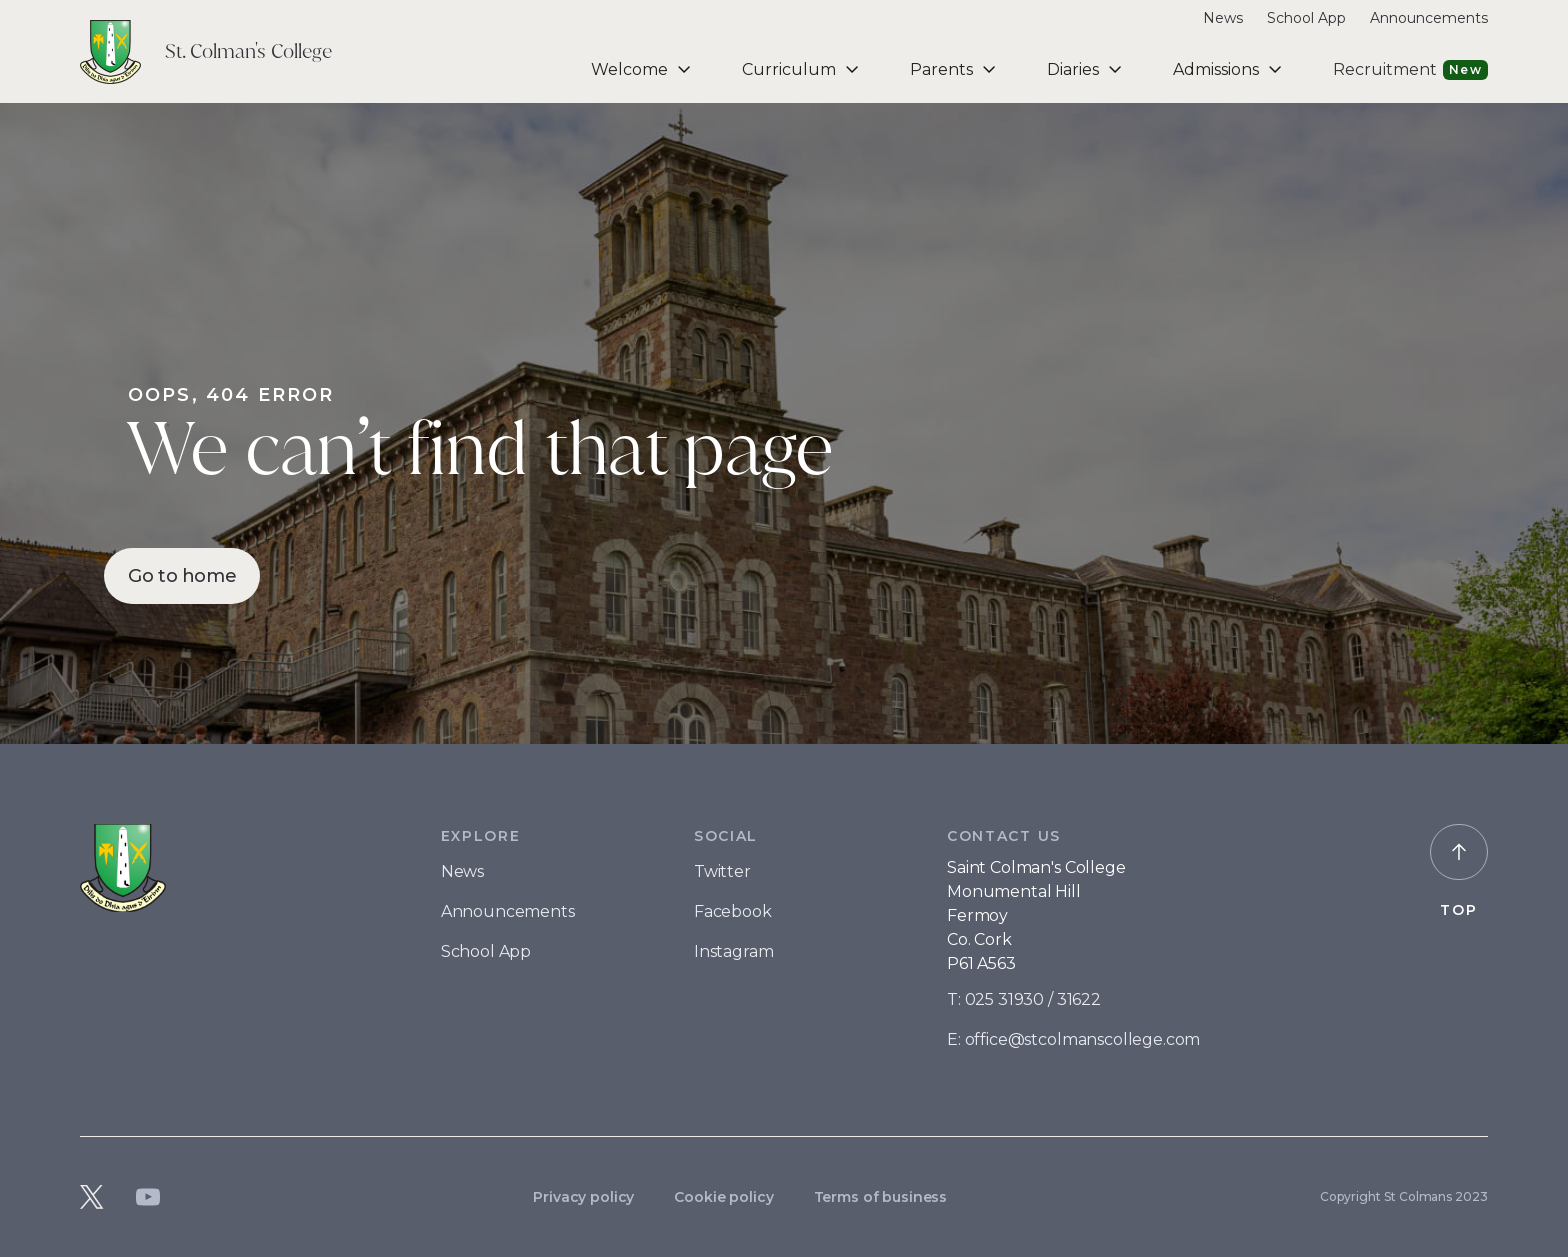  I want to click on Facebook, so click(733, 911).